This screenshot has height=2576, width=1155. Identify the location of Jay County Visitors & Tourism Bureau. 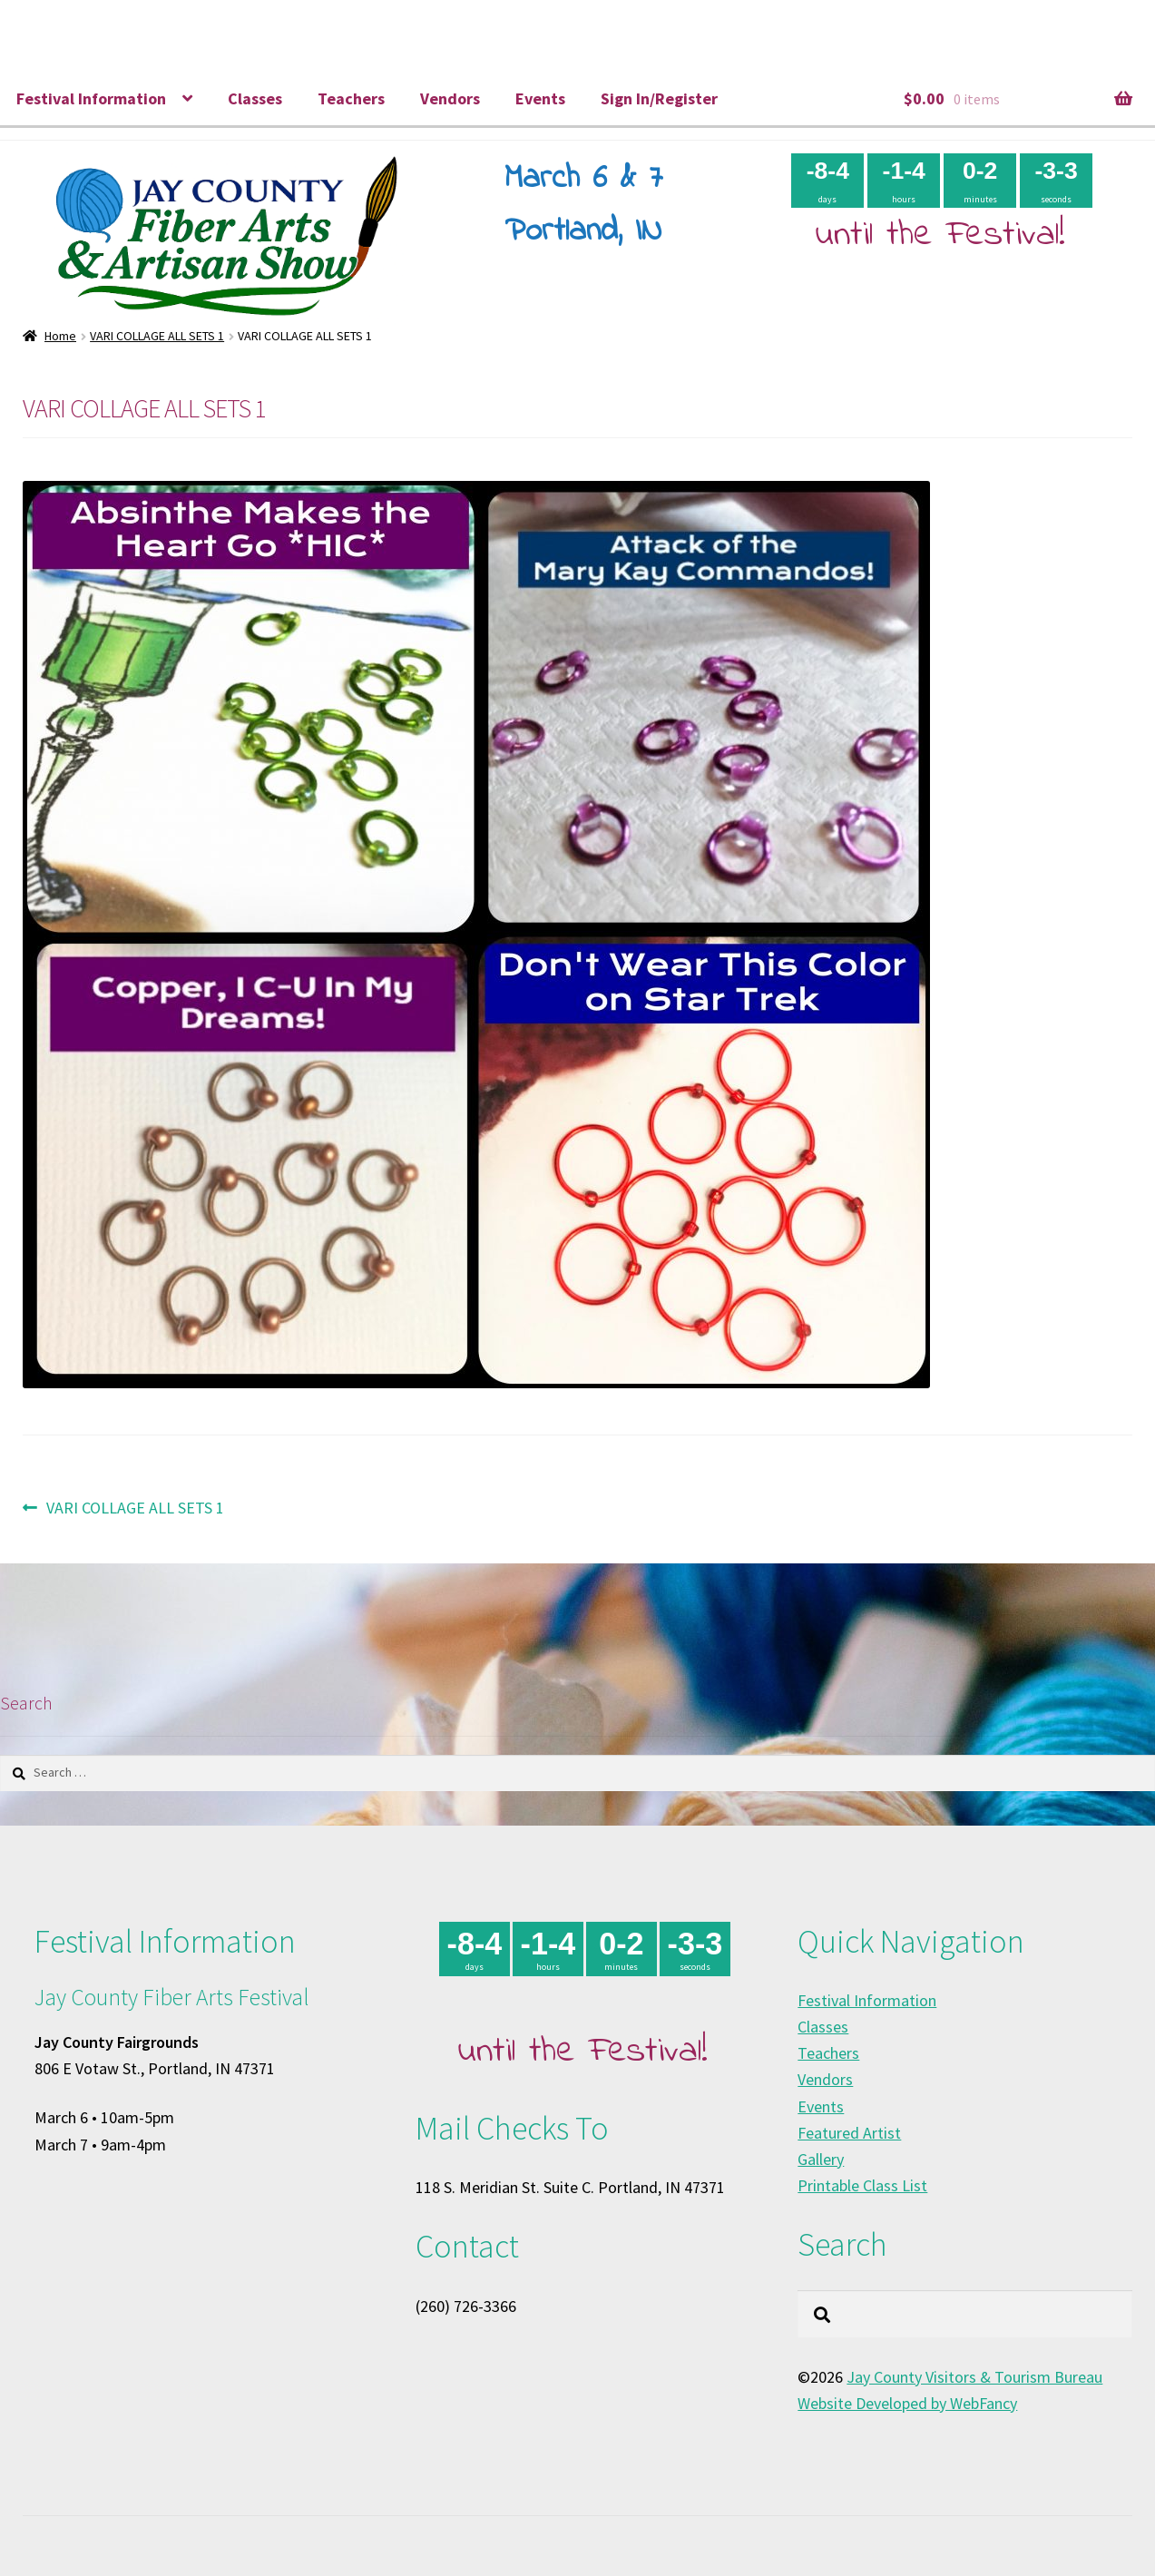
(974, 2376).